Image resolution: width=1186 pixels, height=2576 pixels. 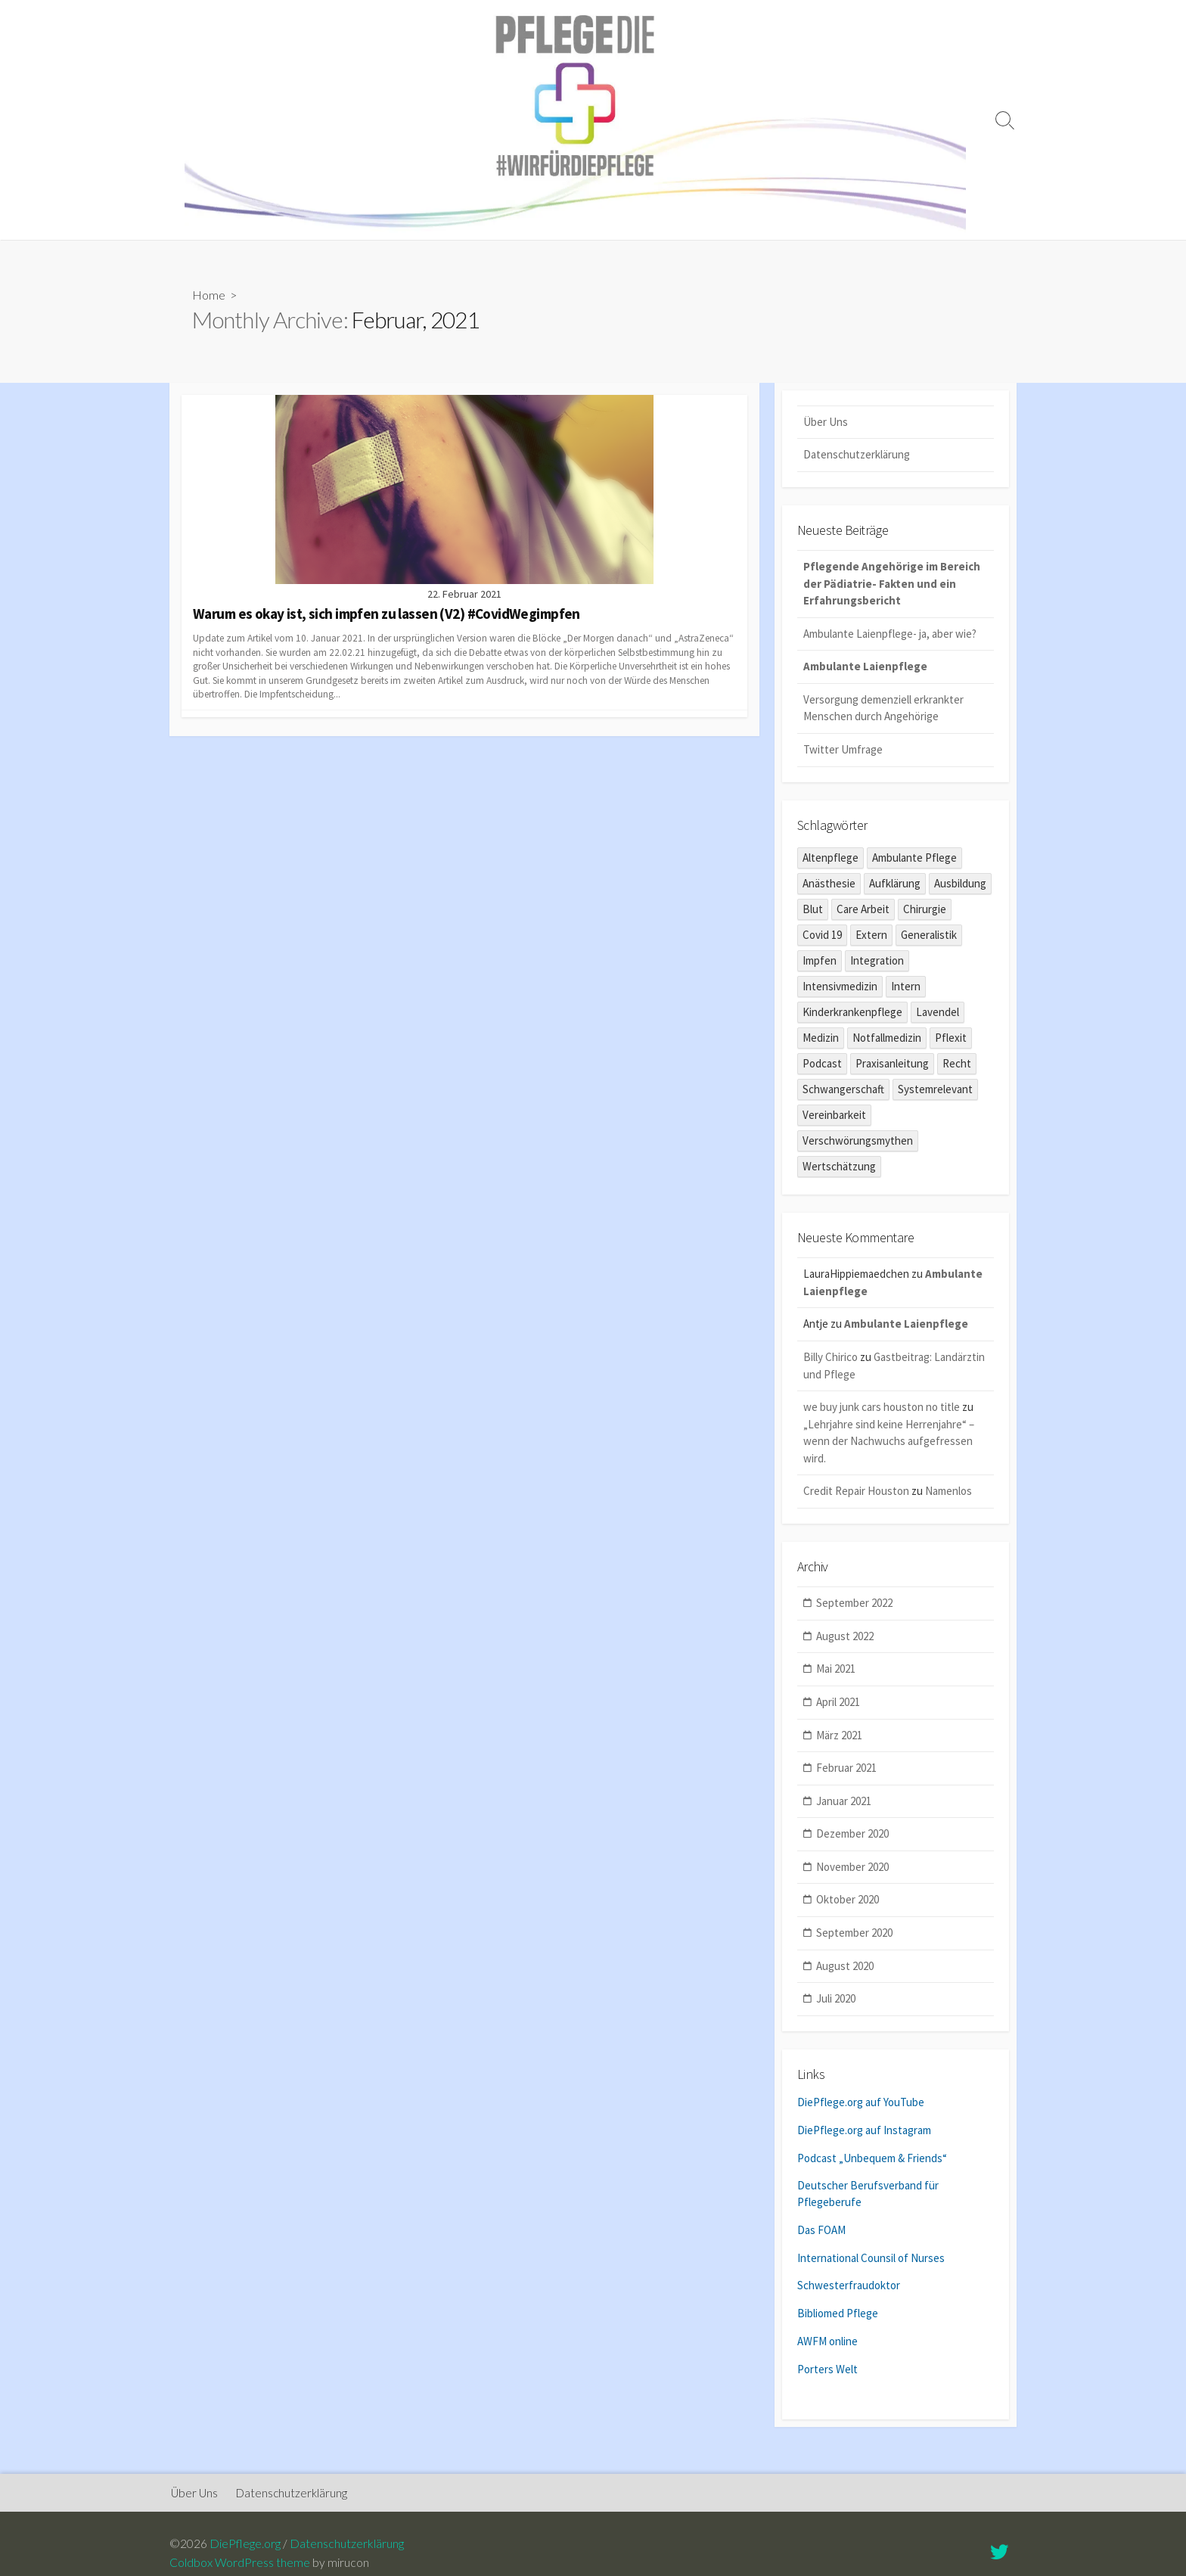 What do you see at coordinates (825, 423) in the screenshot?
I see `Über Uns` at bounding box center [825, 423].